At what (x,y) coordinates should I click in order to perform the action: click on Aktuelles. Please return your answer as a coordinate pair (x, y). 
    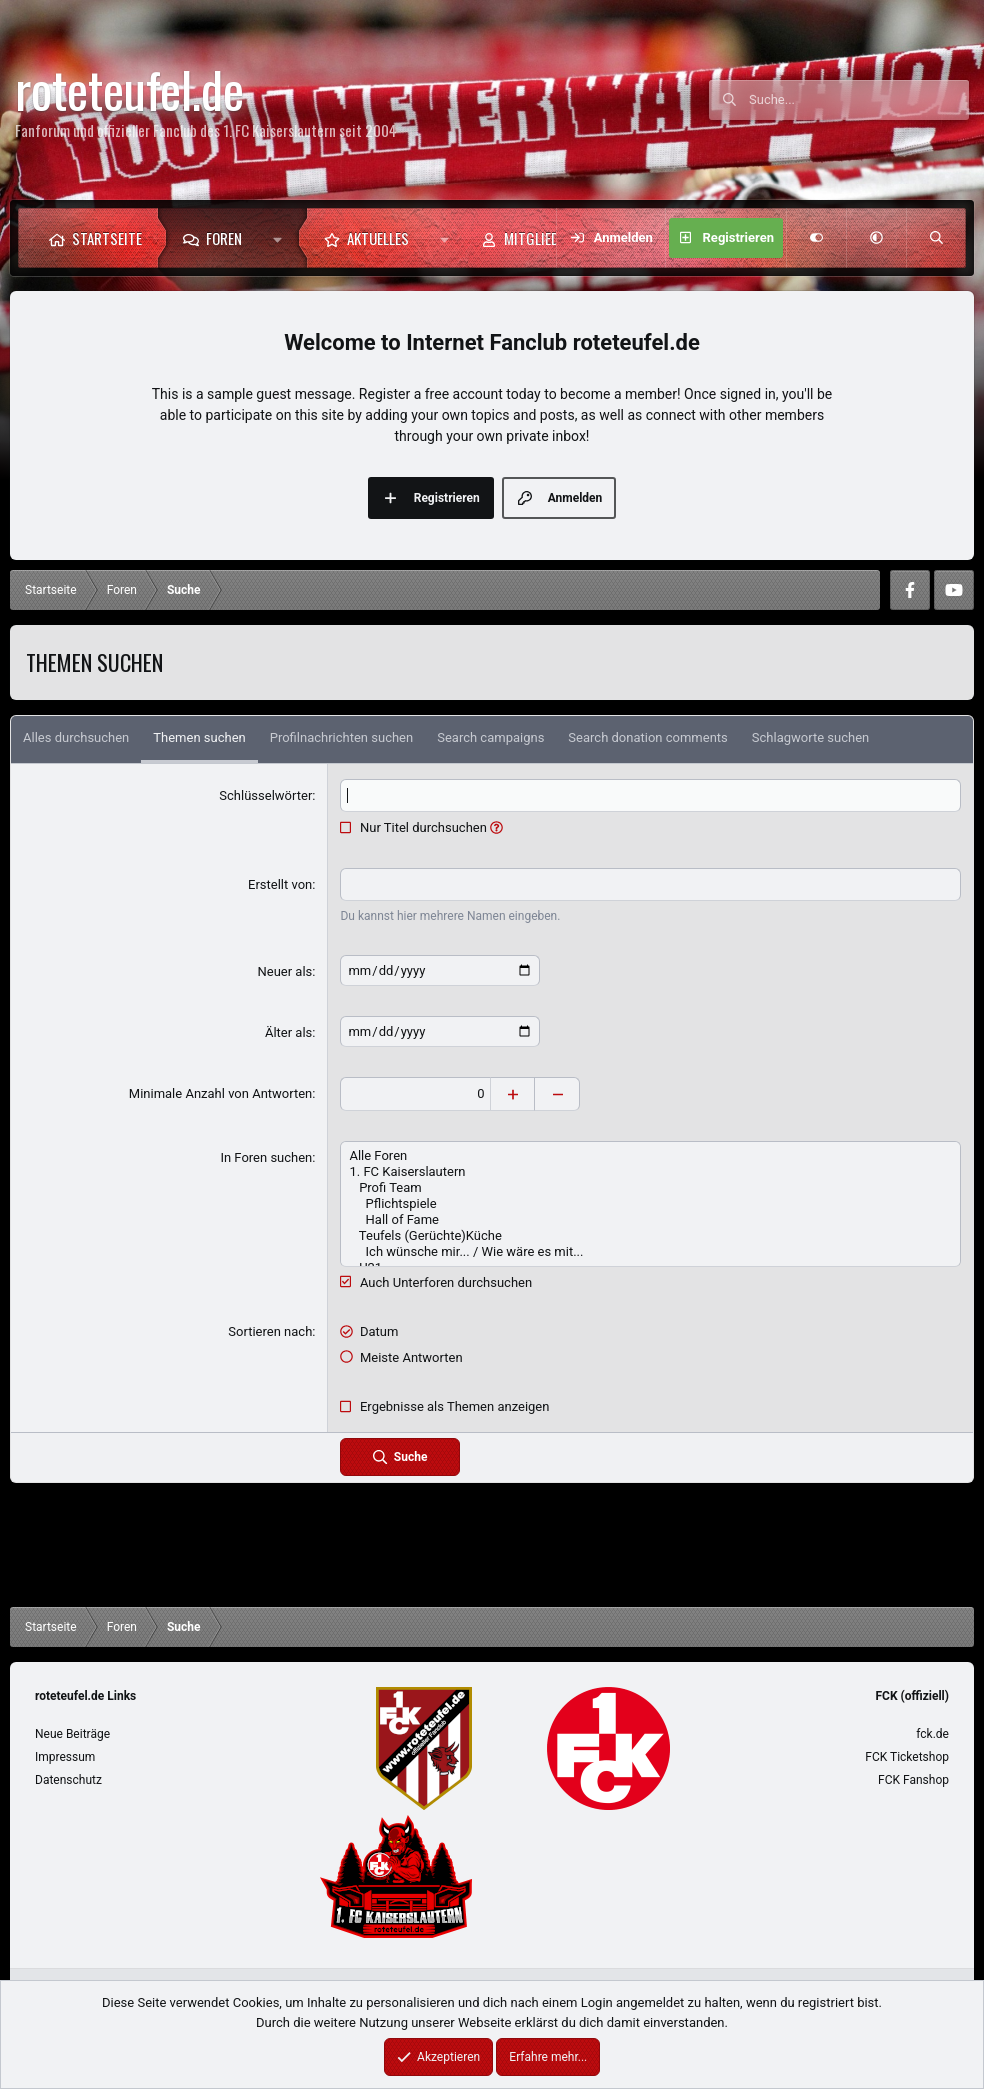
    Looking at the image, I should click on (378, 238).